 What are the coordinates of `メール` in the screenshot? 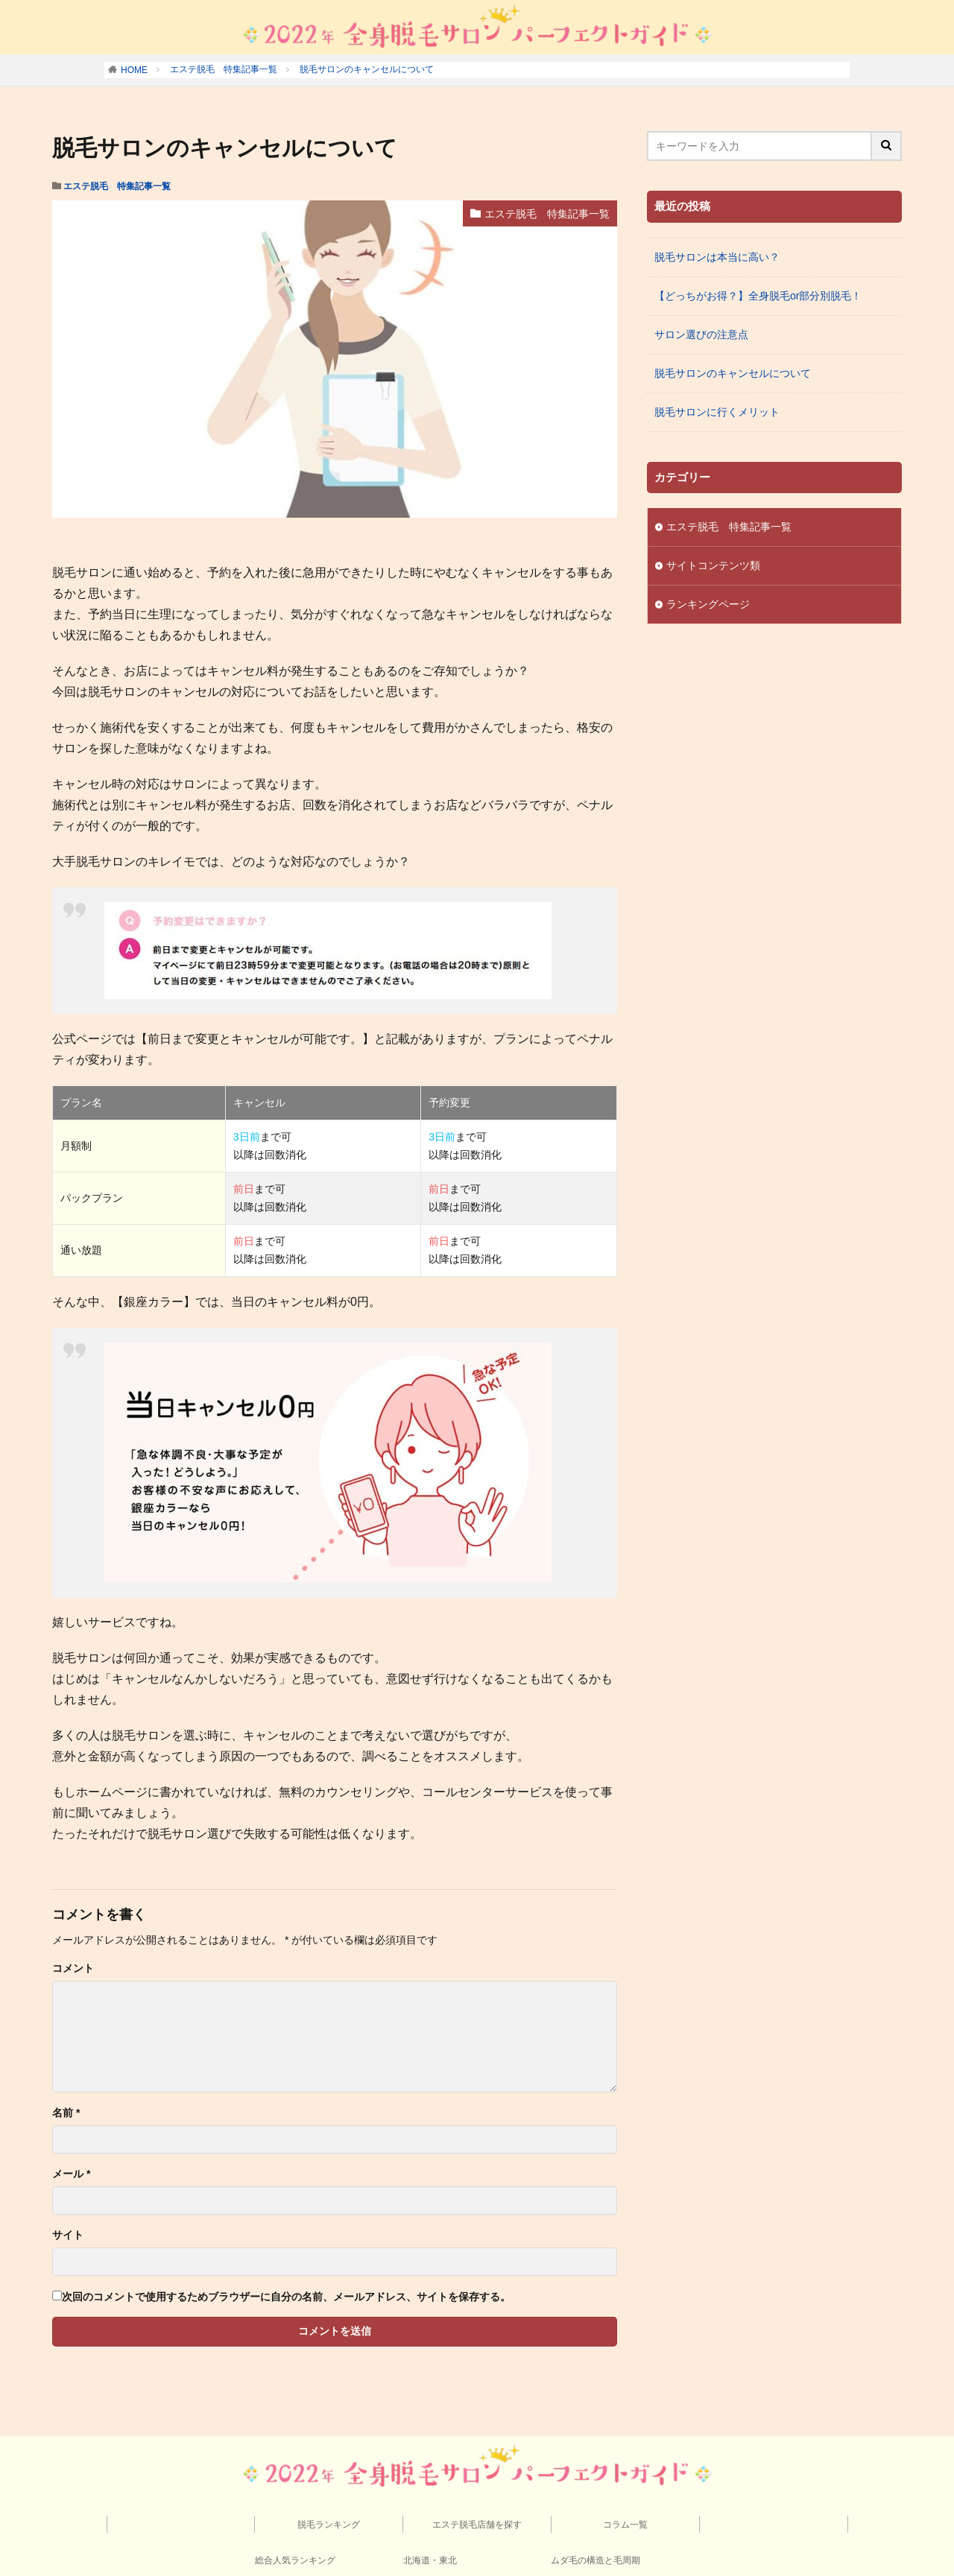 It's located at (71, 2174).